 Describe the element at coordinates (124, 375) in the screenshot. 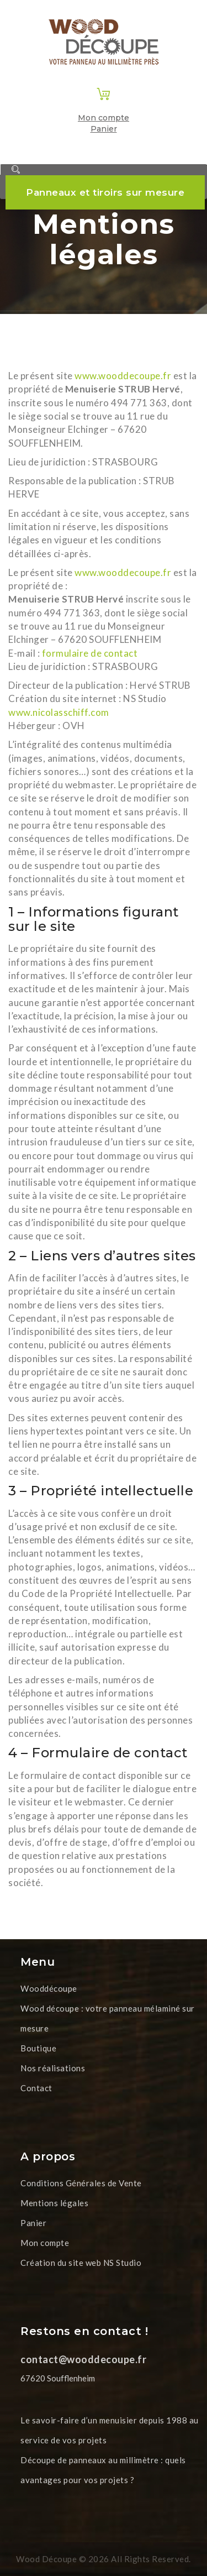

I see `www.wooddecoupe.fr` at that location.